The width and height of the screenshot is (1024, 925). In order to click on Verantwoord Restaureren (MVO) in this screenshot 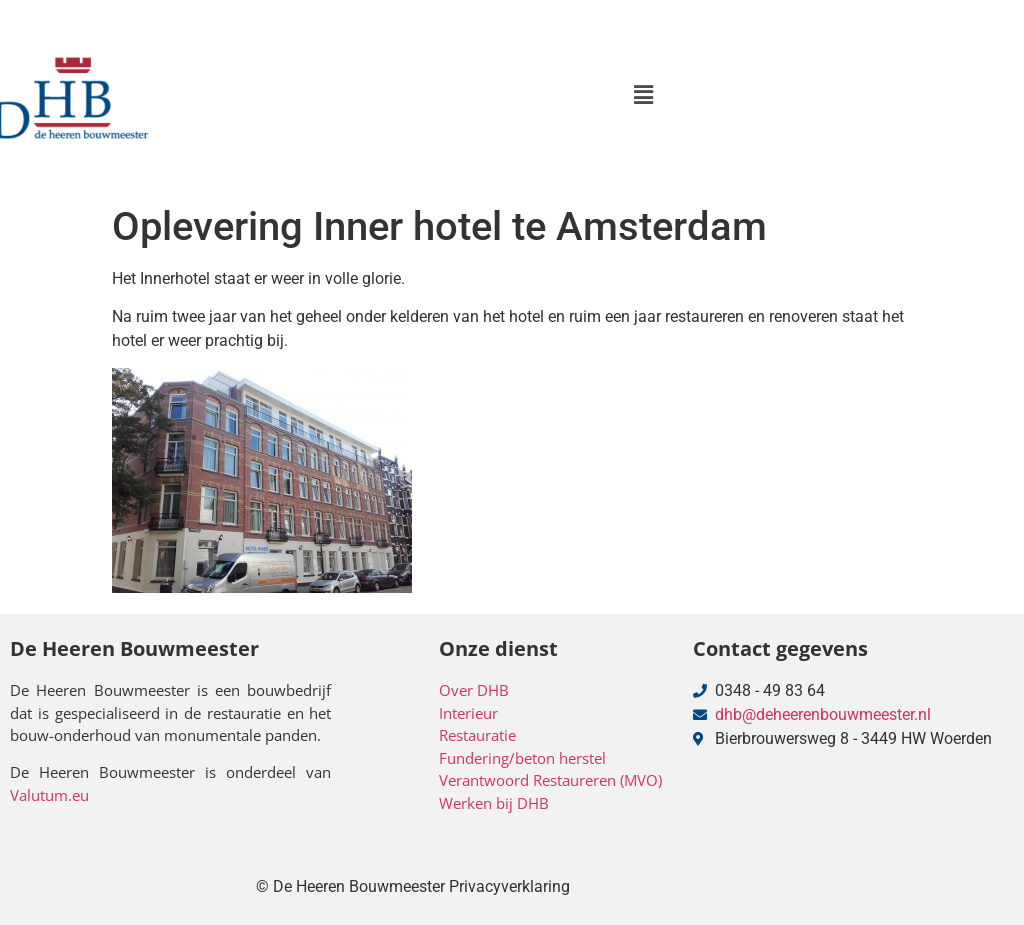, I will do `click(550, 780)`.